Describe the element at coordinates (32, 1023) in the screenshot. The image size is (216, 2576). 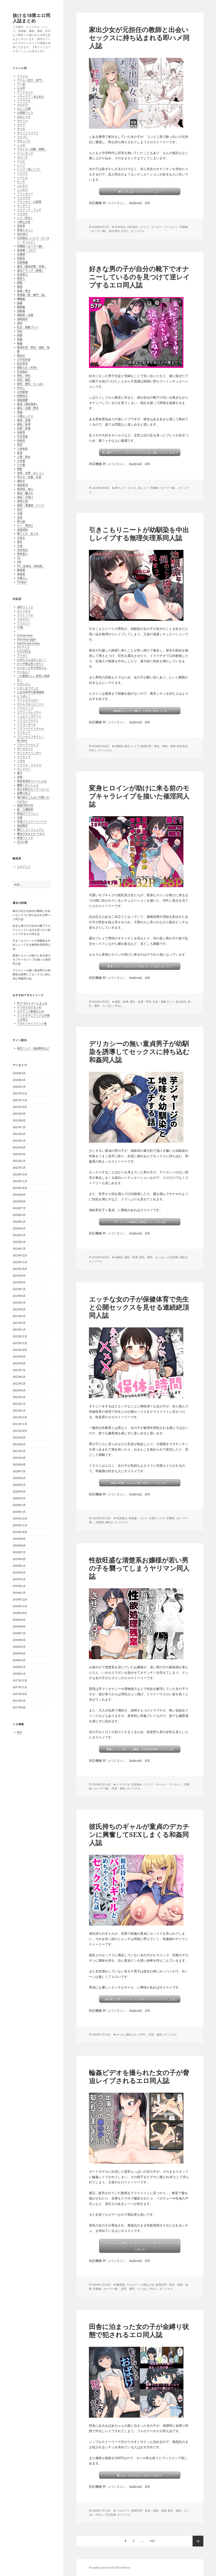
I see `アダルトサイトリンク集` at that location.